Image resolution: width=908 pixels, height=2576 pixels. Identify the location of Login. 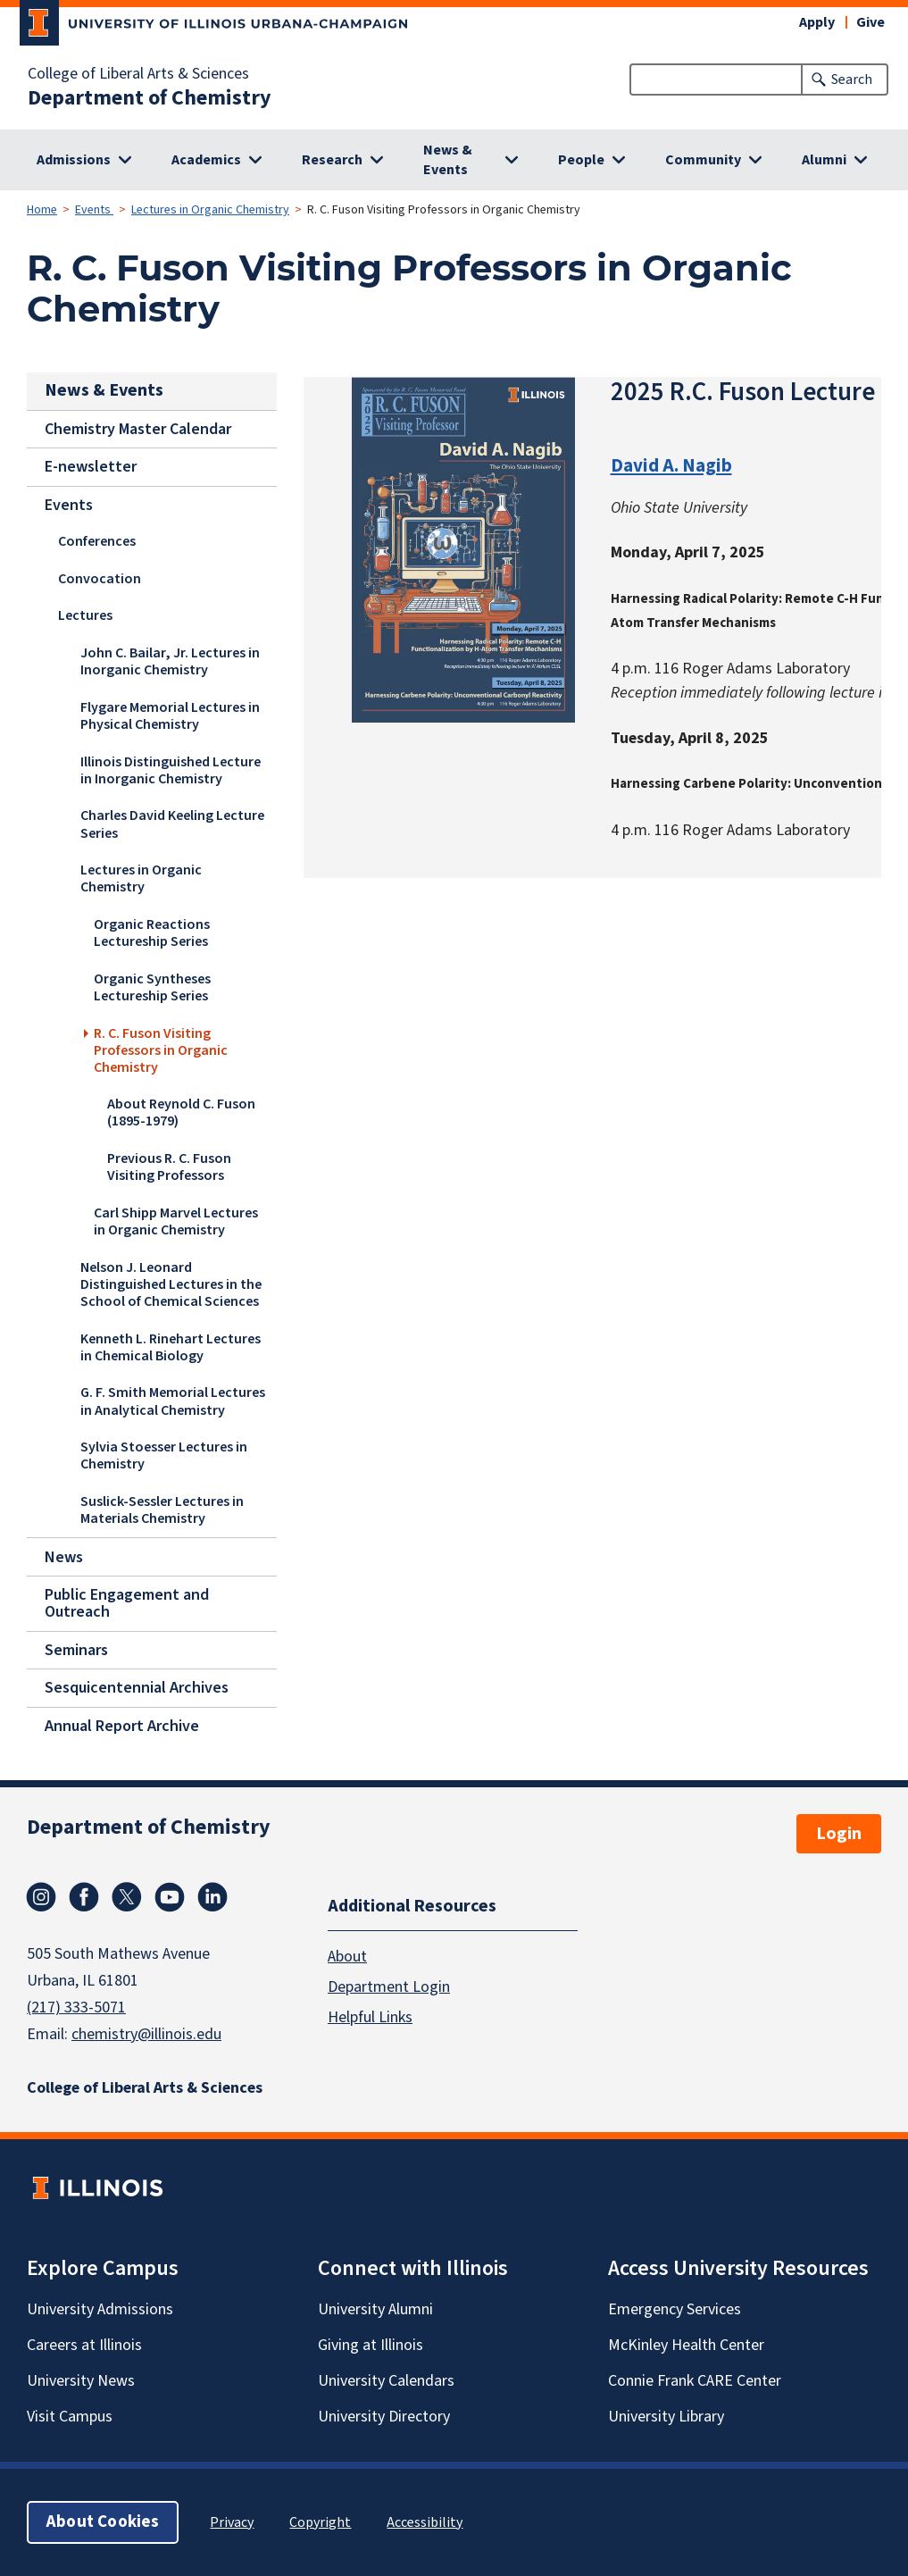
(839, 1833).